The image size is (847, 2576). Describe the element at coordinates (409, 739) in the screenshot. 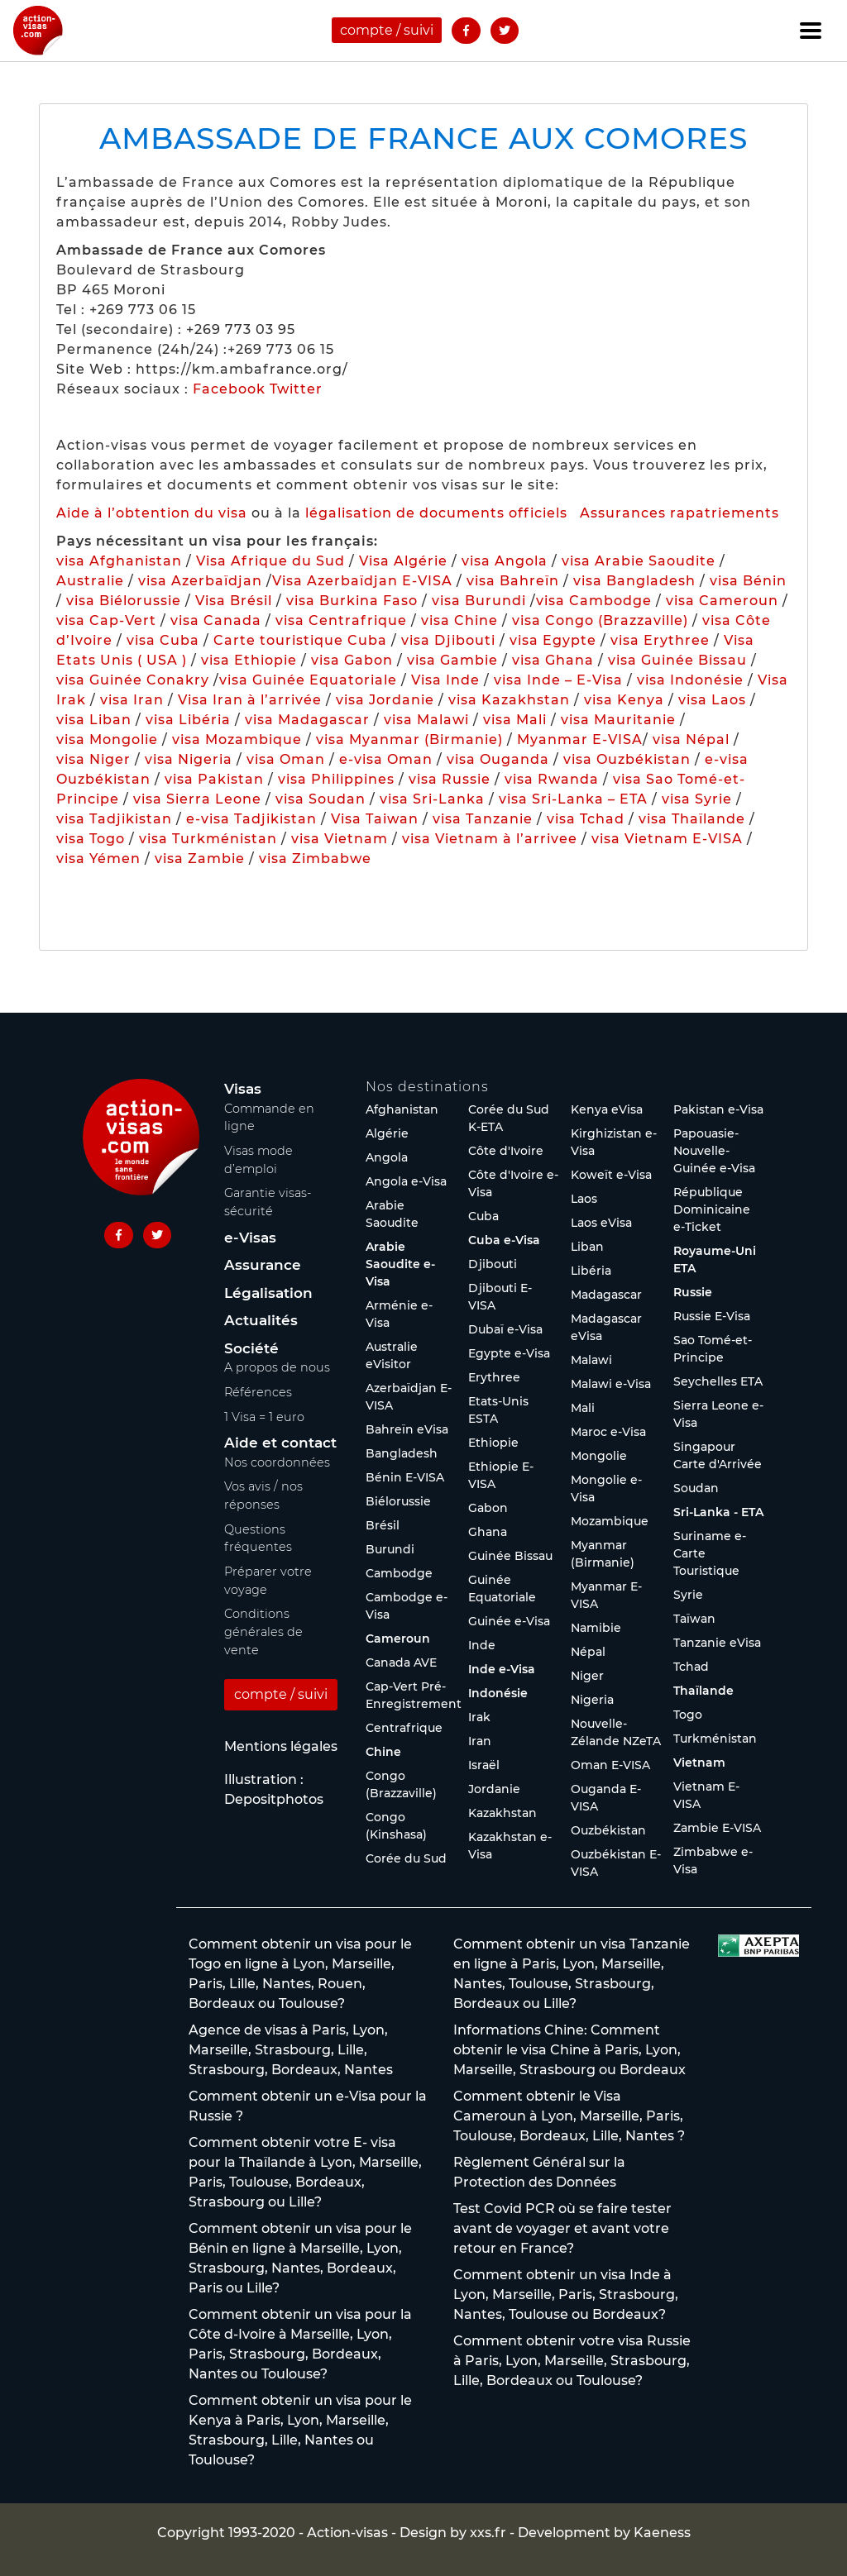

I see `visa Myanmar (Birmanie)` at that location.